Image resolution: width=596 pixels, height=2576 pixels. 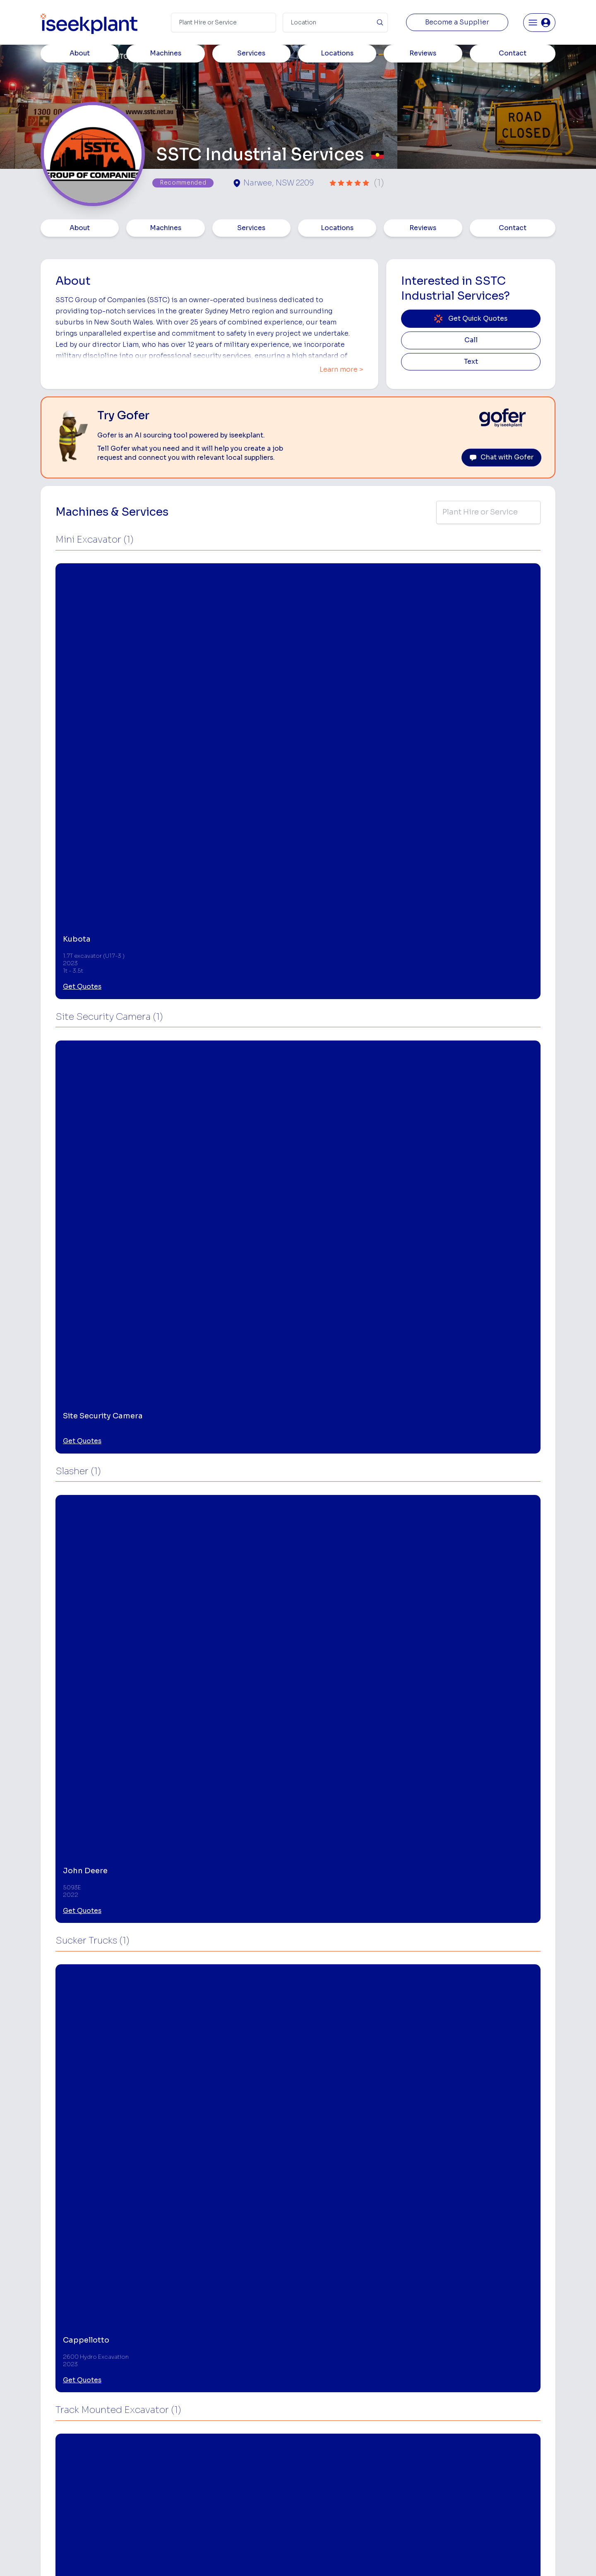 I want to click on Narwee, so click(x=63, y=2135).